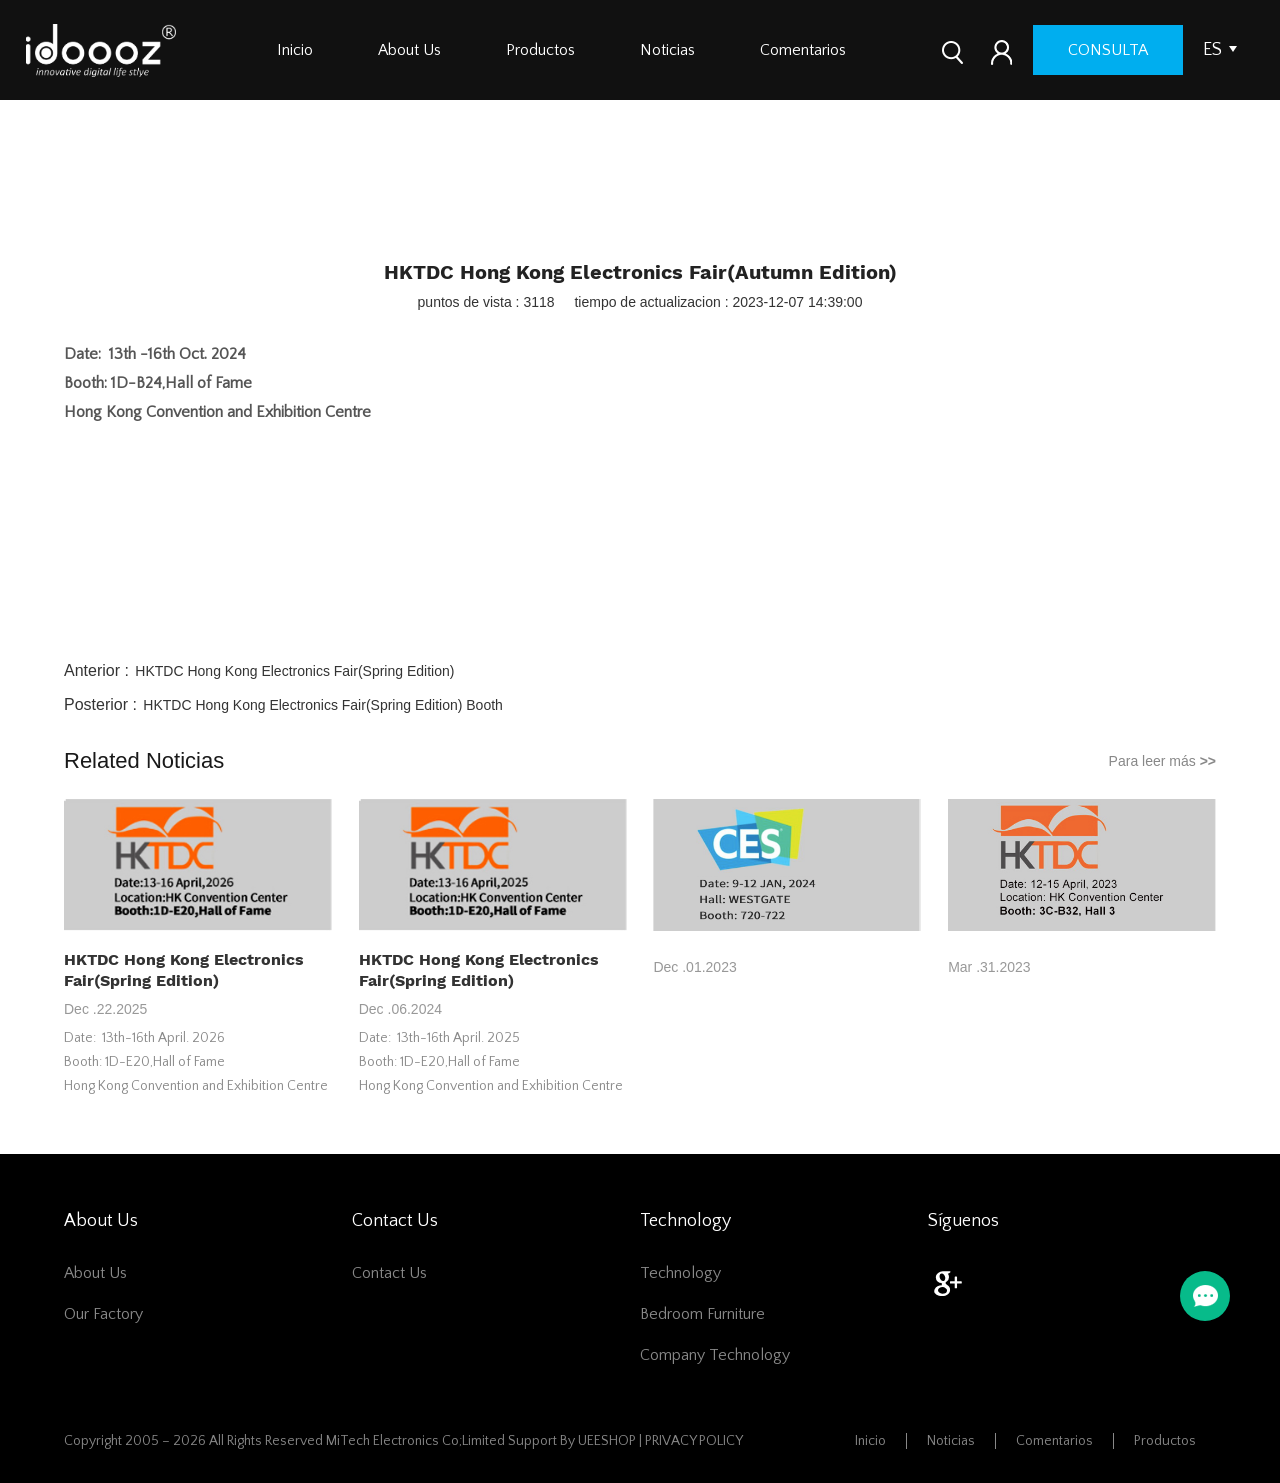 Image resolution: width=1280 pixels, height=1483 pixels. Describe the element at coordinates (295, 50) in the screenshot. I see `Inicio` at that location.